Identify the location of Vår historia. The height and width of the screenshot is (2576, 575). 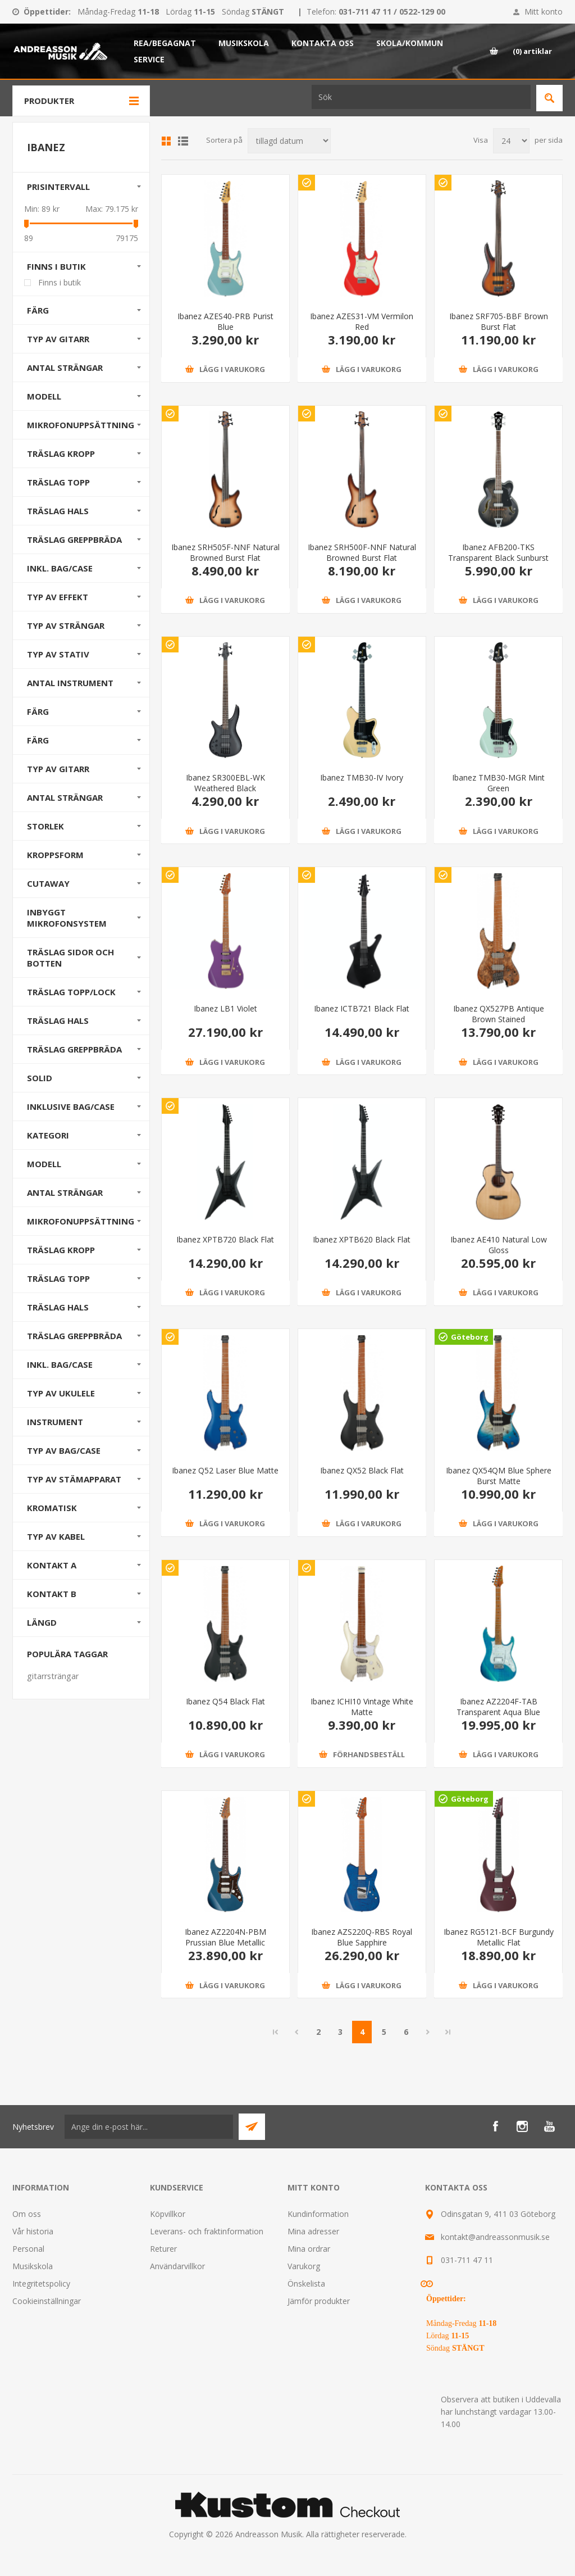
(32, 2231).